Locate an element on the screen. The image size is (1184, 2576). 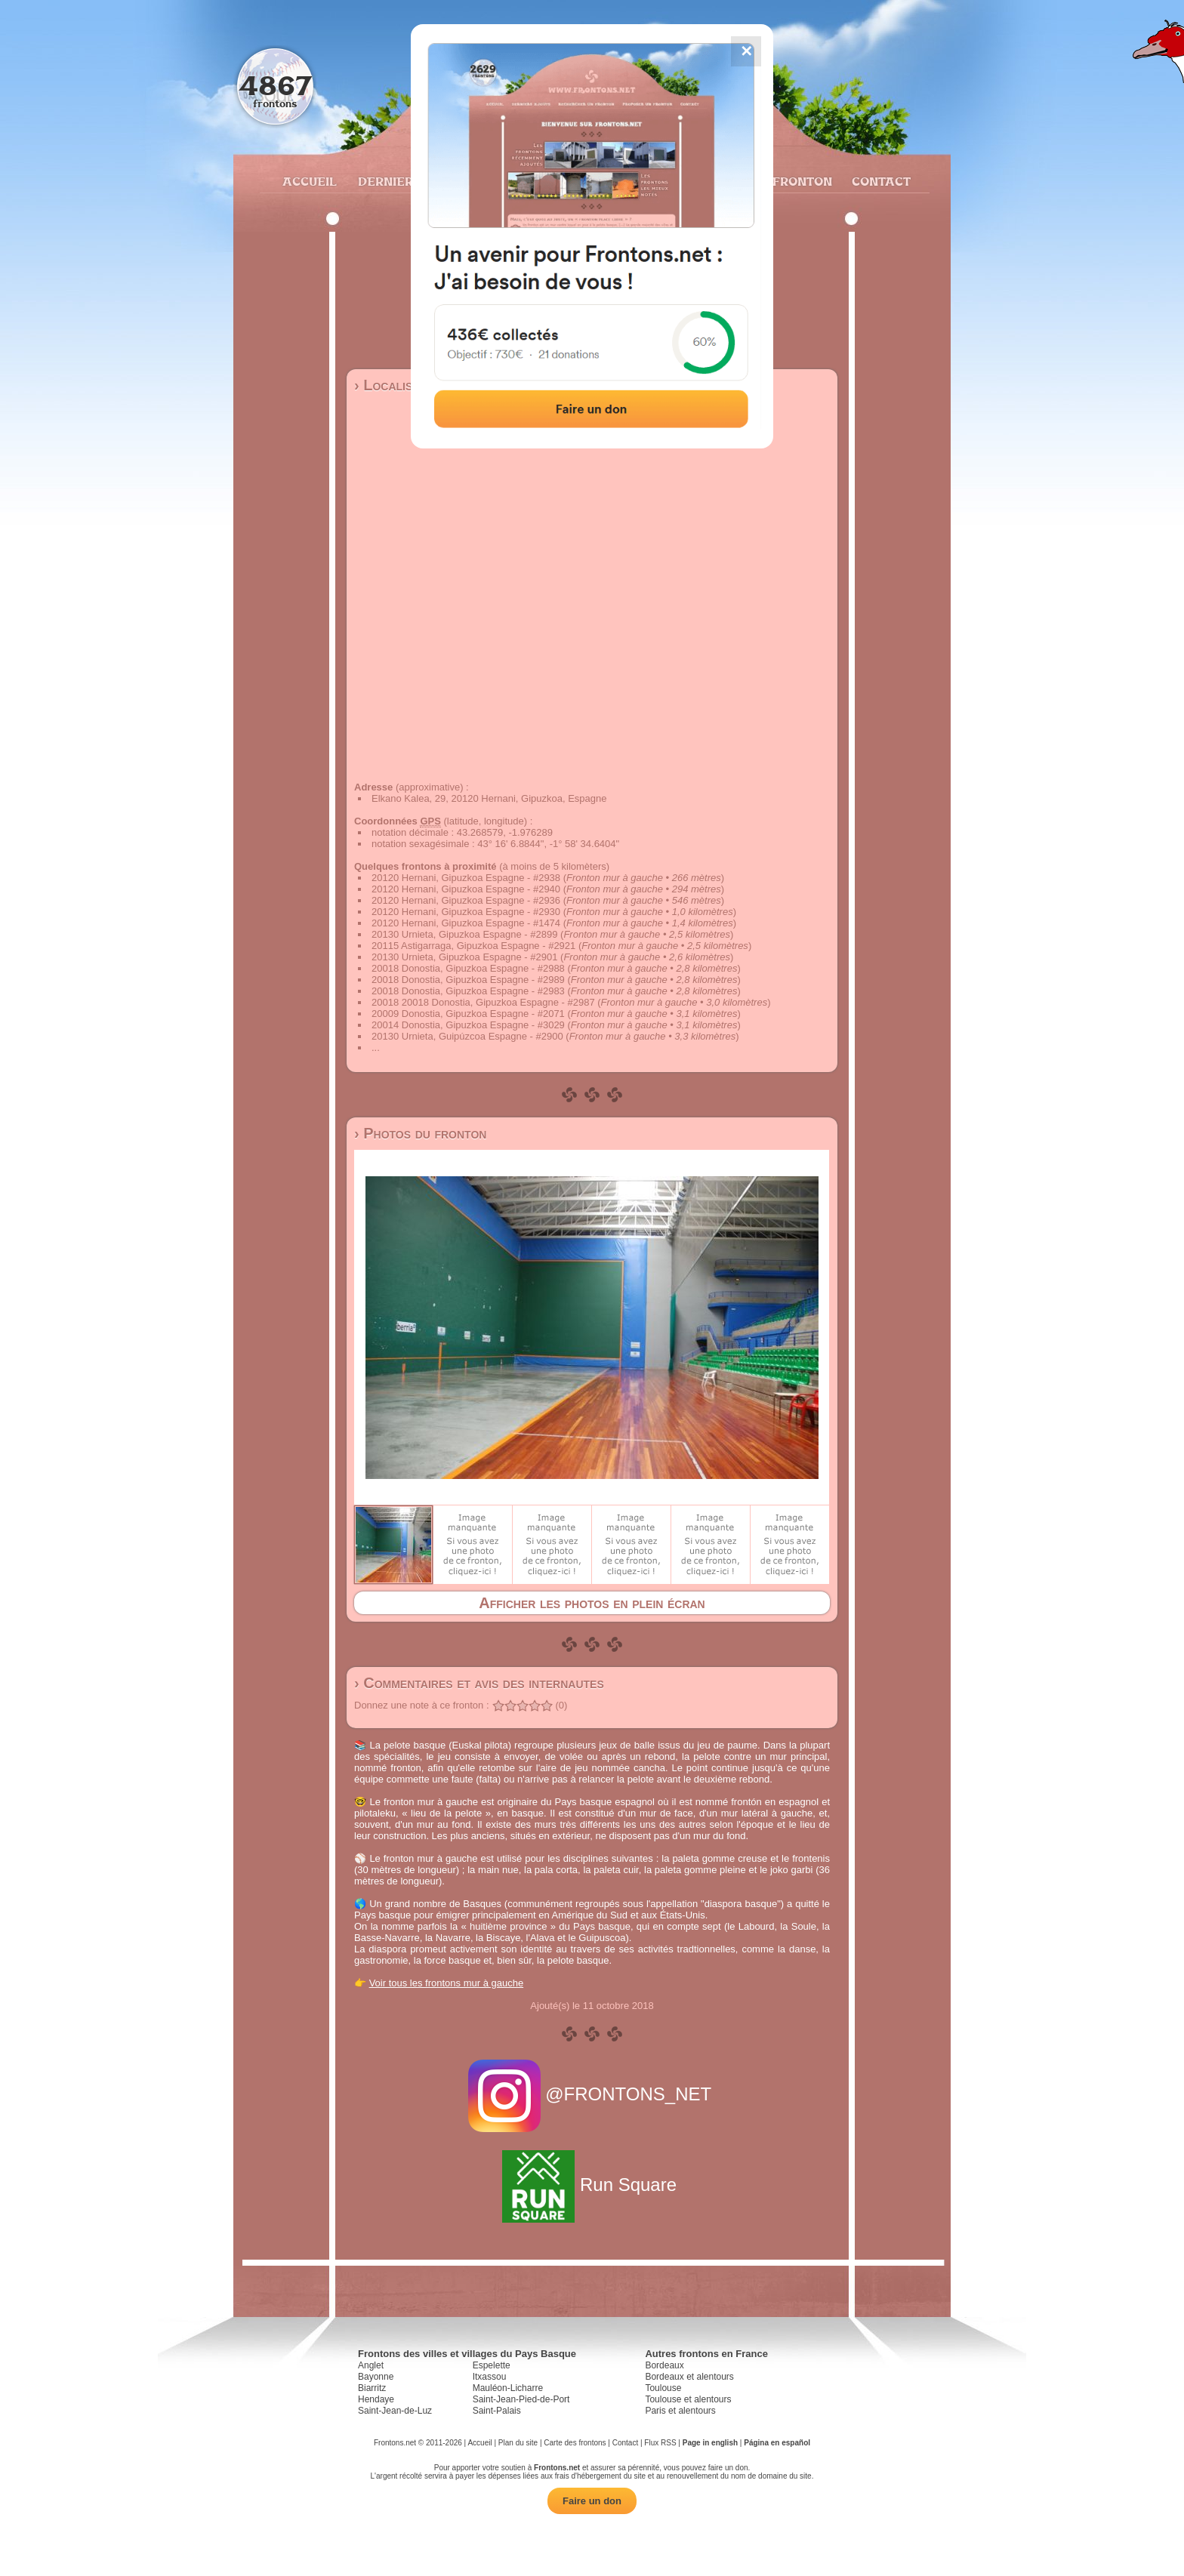
20130 Urnieta, Gipuzkoa Espagne - #2899 is located at coordinates (464, 934).